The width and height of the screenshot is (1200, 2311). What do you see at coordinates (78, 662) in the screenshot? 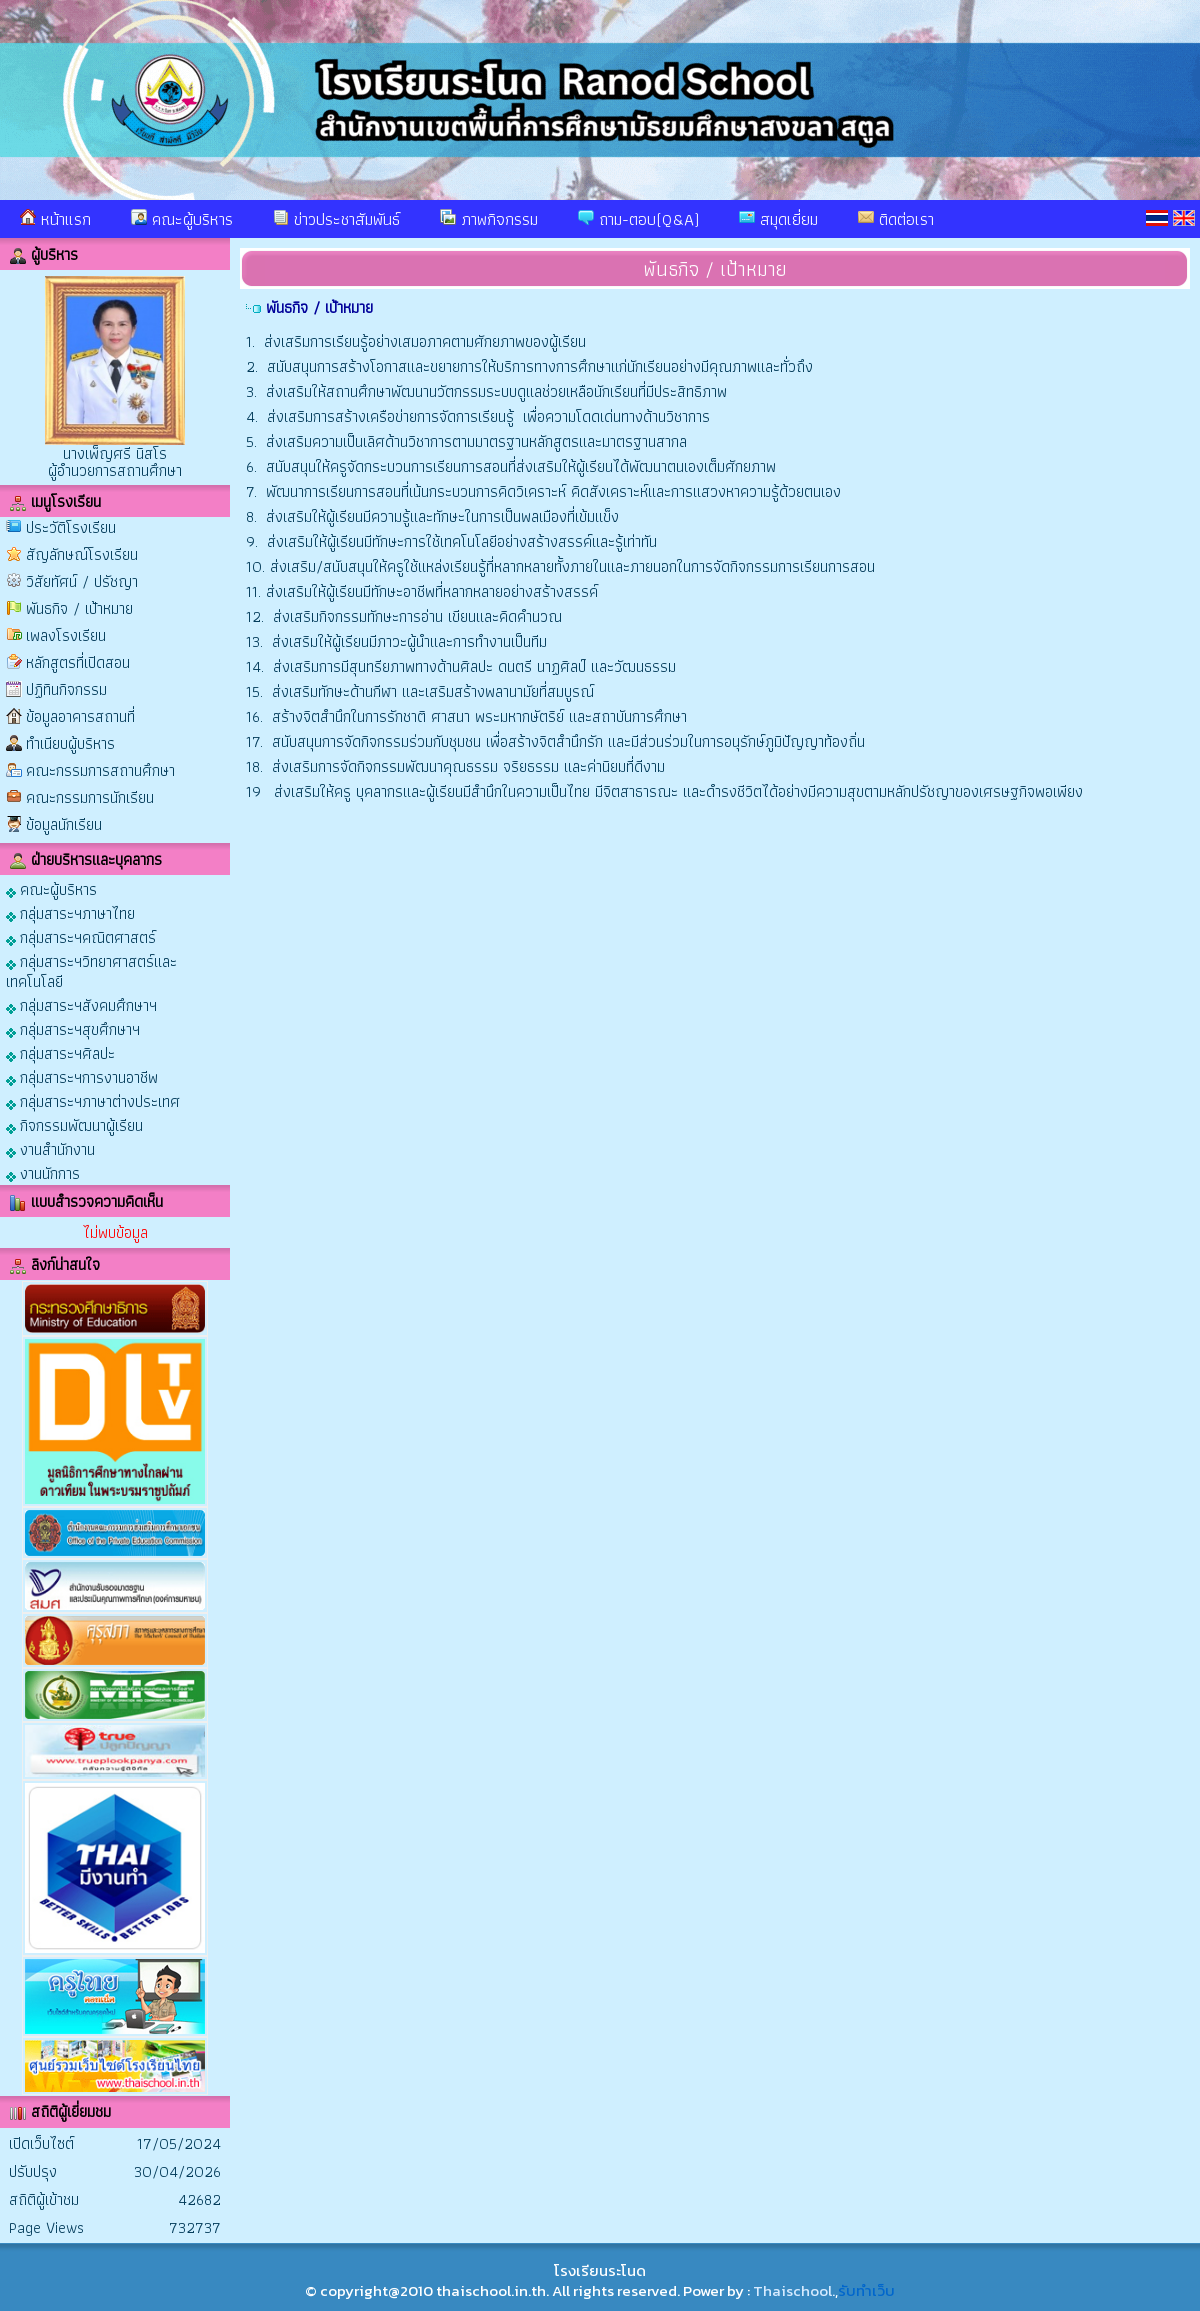
I see `หลักสูตรที่เปิดสอน` at bounding box center [78, 662].